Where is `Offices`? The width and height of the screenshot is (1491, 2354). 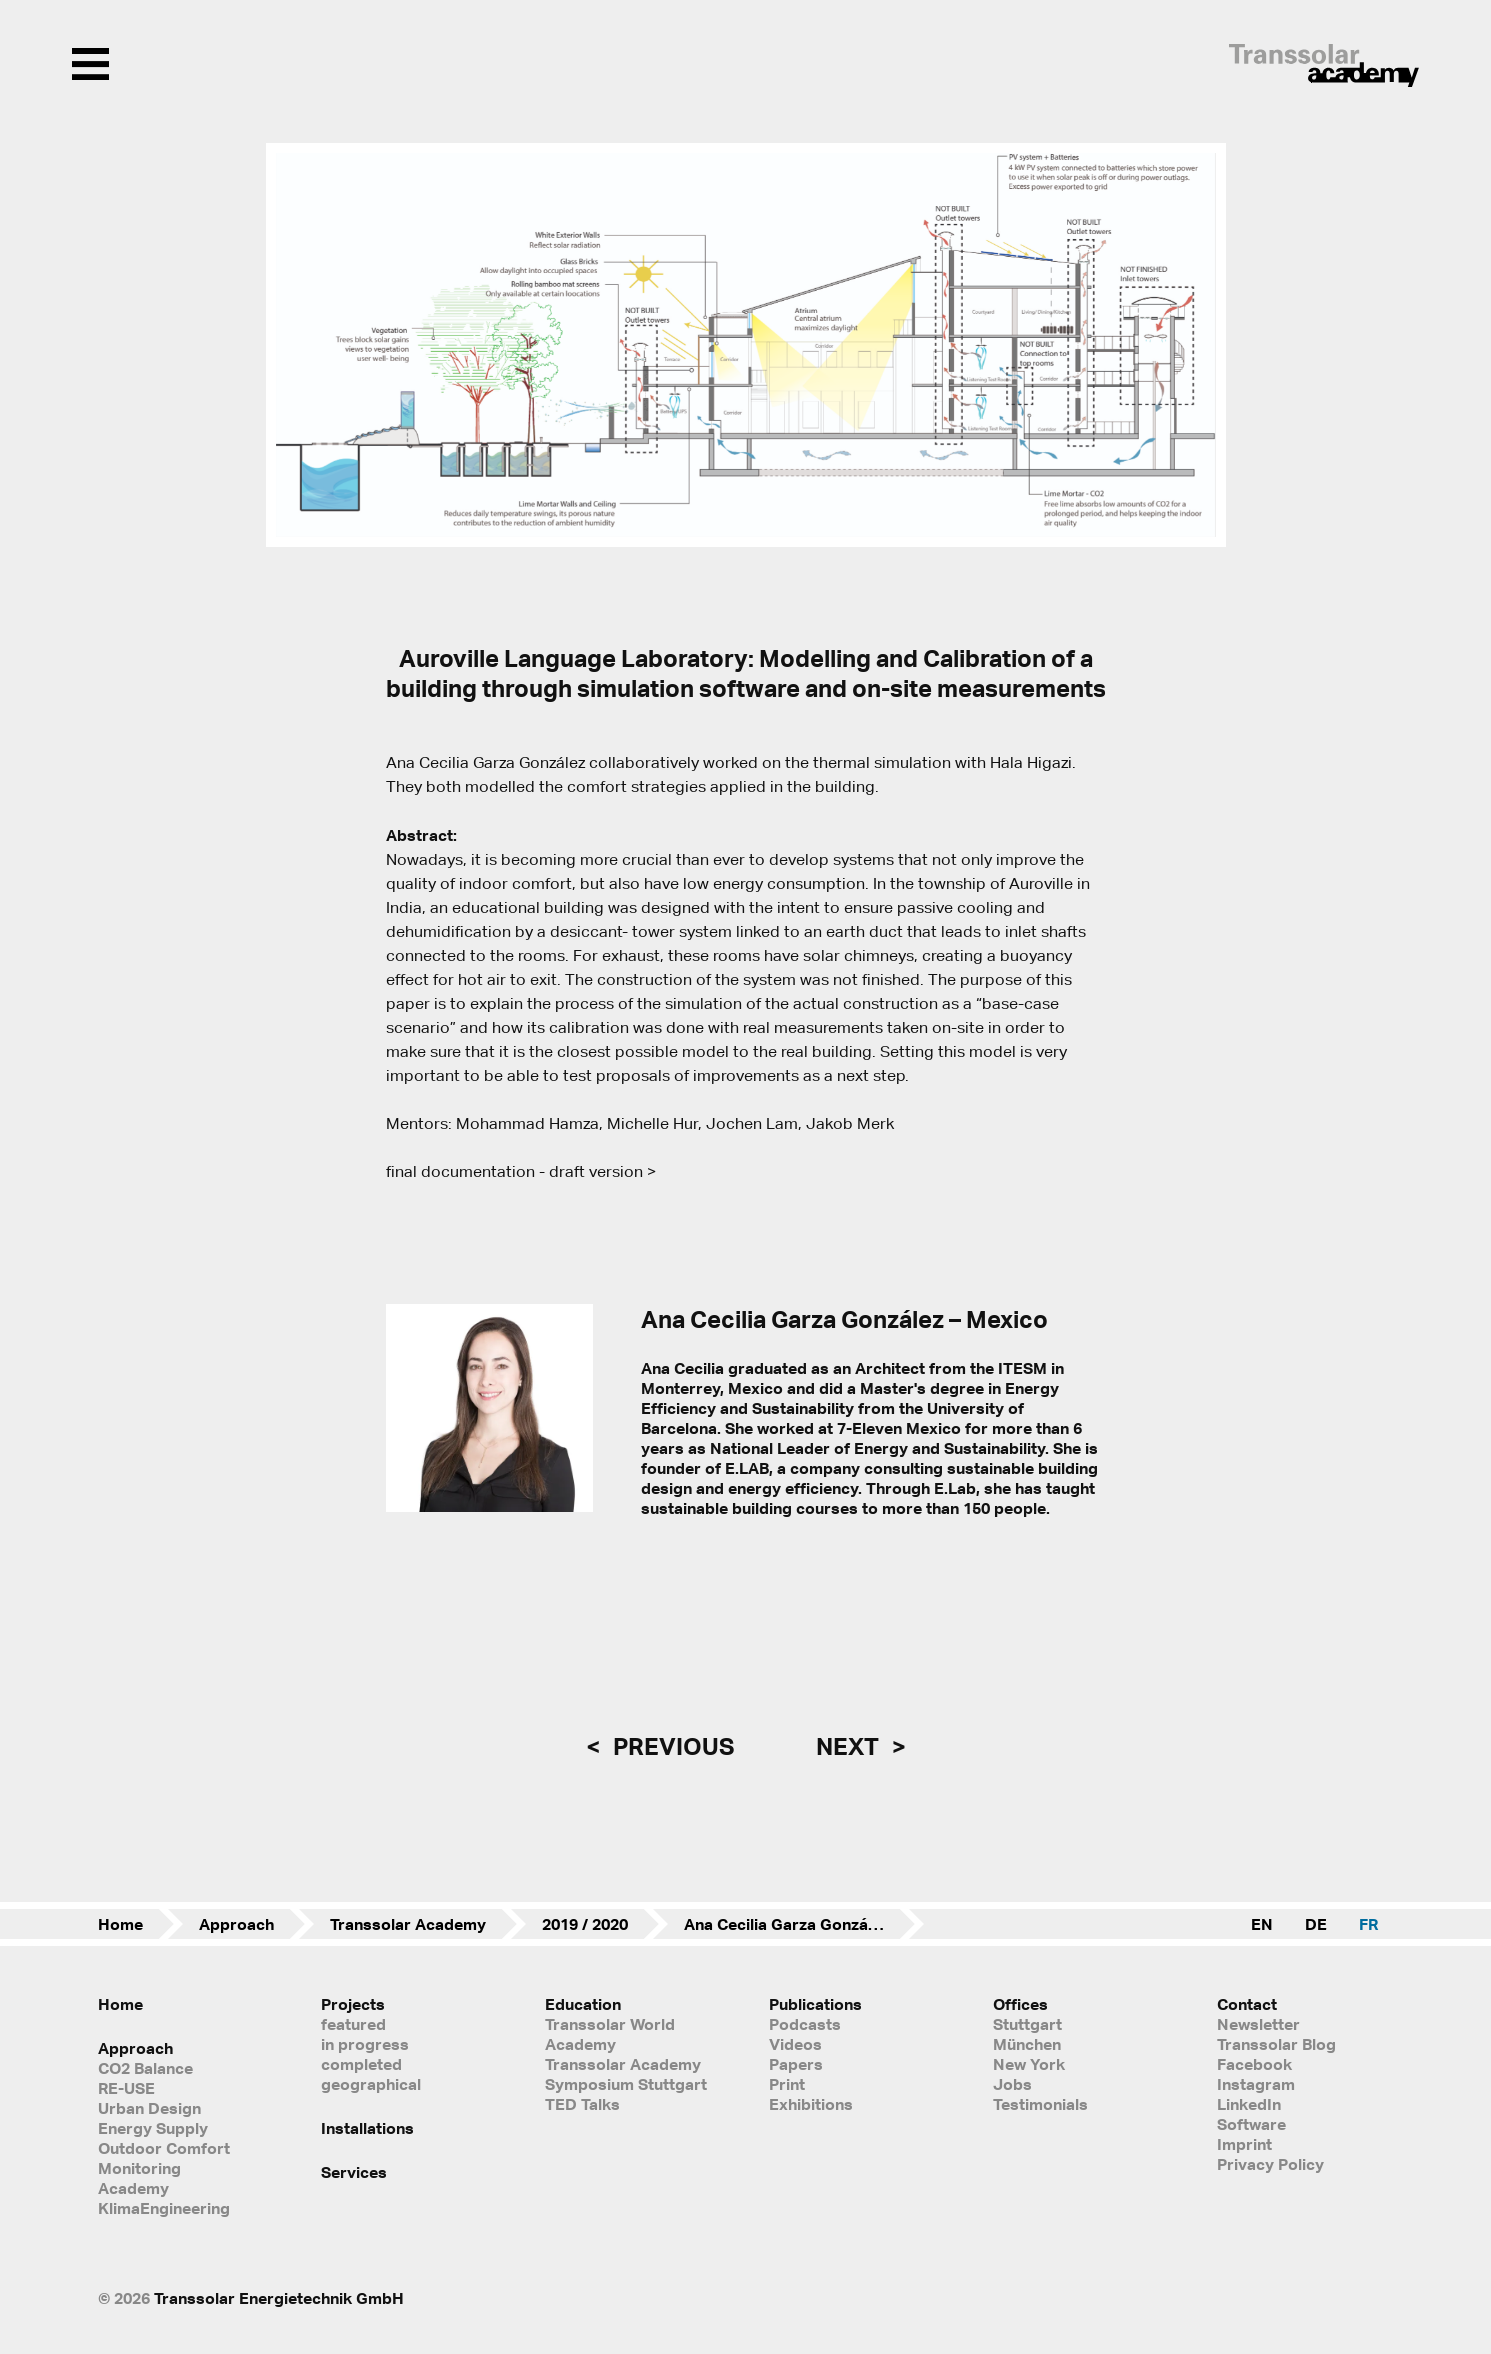
Offices is located at coordinates (1020, 2004).